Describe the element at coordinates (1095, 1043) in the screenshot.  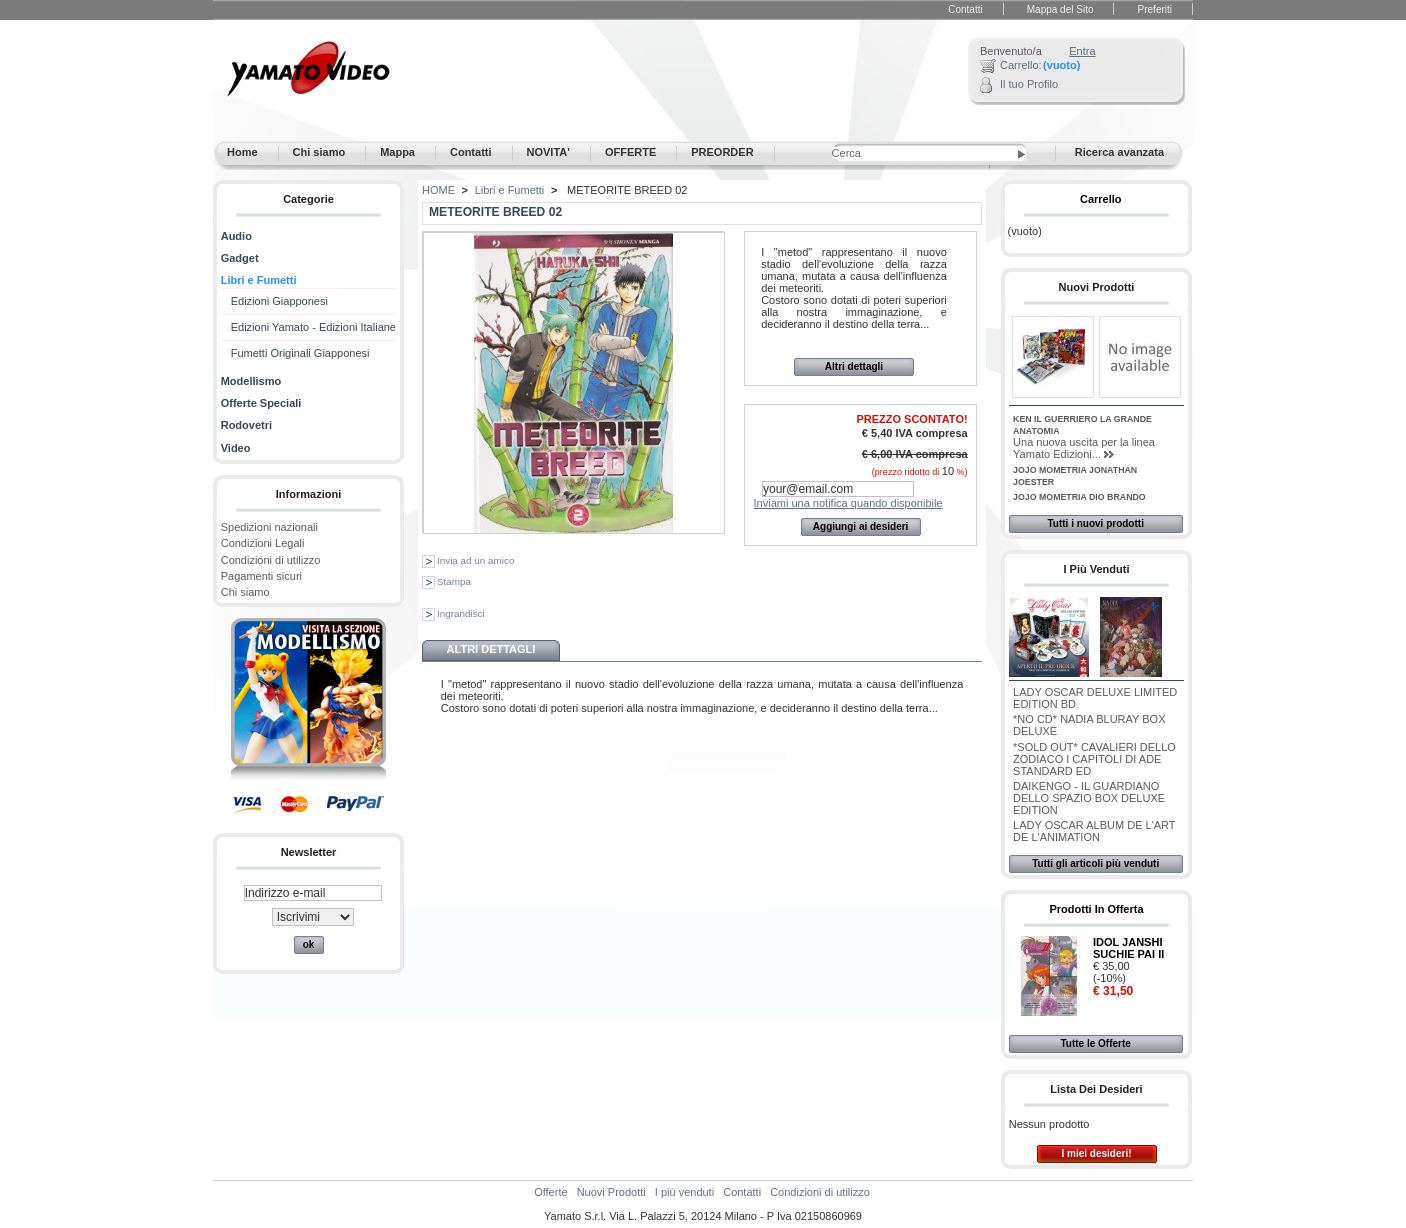
I see `Tutte le Offerte` at that location.